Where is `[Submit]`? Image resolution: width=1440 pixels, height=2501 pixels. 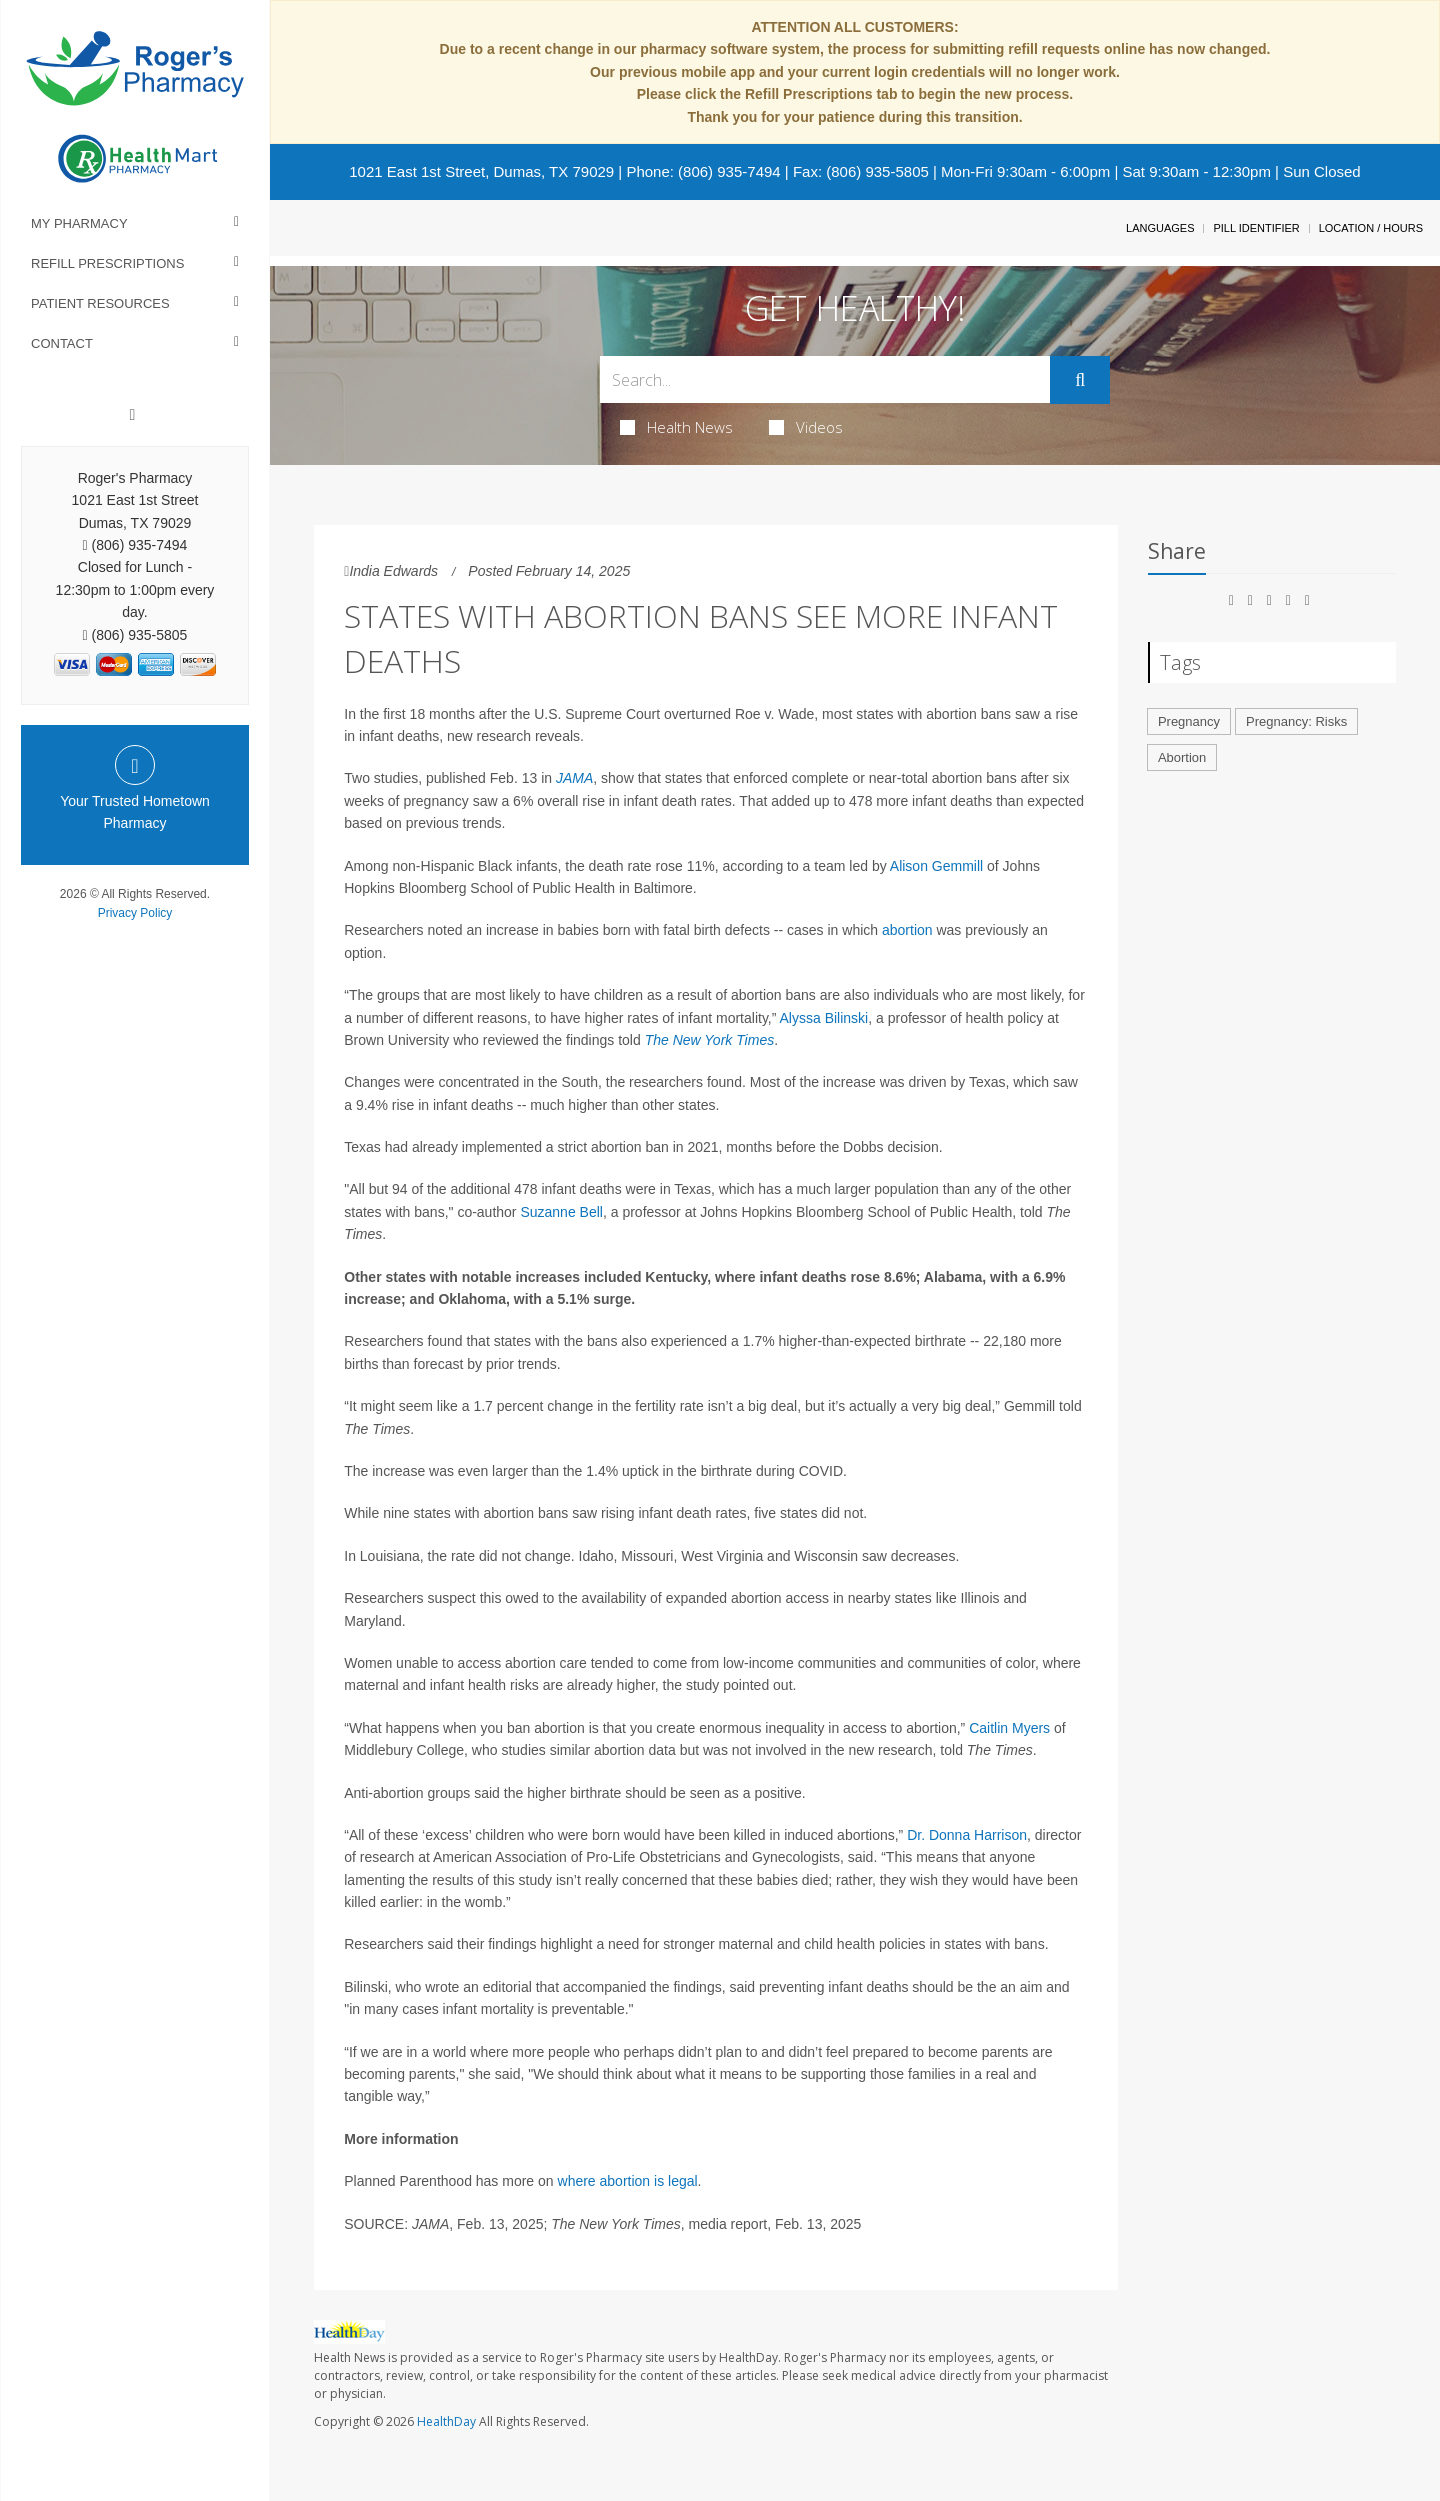 [Submit] is located at coordinates (1080, 380).